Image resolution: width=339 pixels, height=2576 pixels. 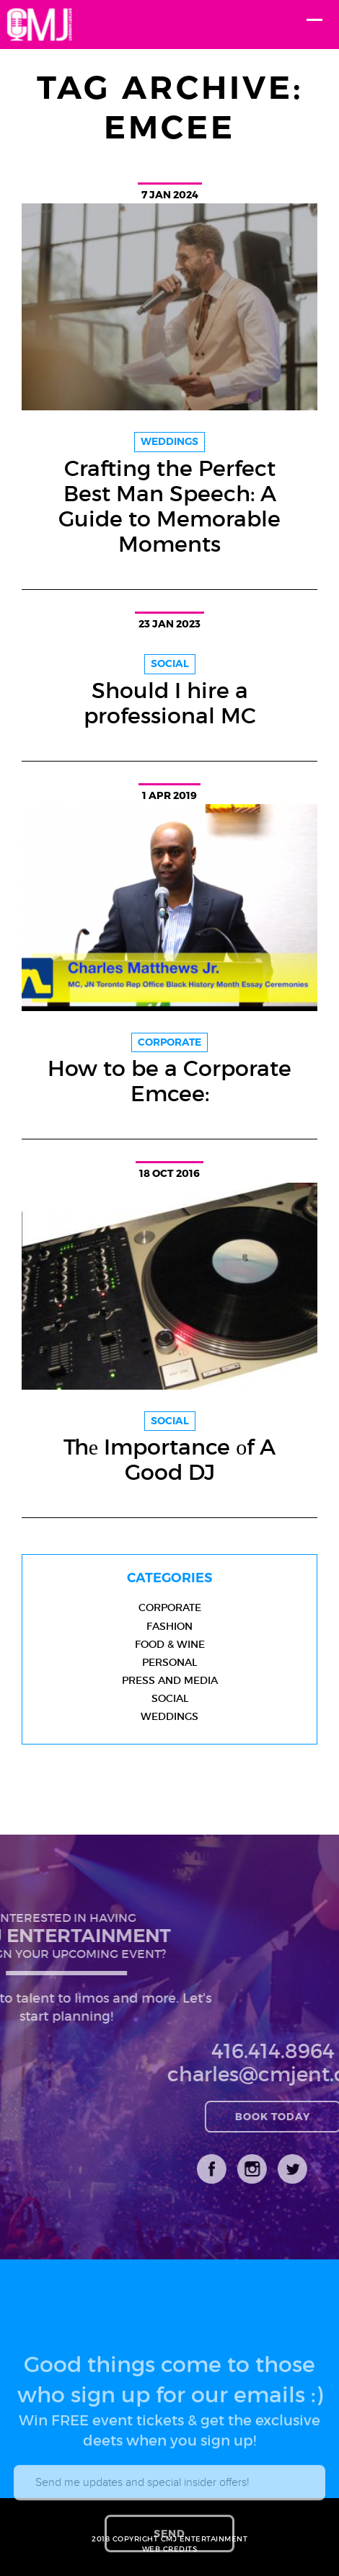 I want to click on Social, so click(x=169, y=1698).